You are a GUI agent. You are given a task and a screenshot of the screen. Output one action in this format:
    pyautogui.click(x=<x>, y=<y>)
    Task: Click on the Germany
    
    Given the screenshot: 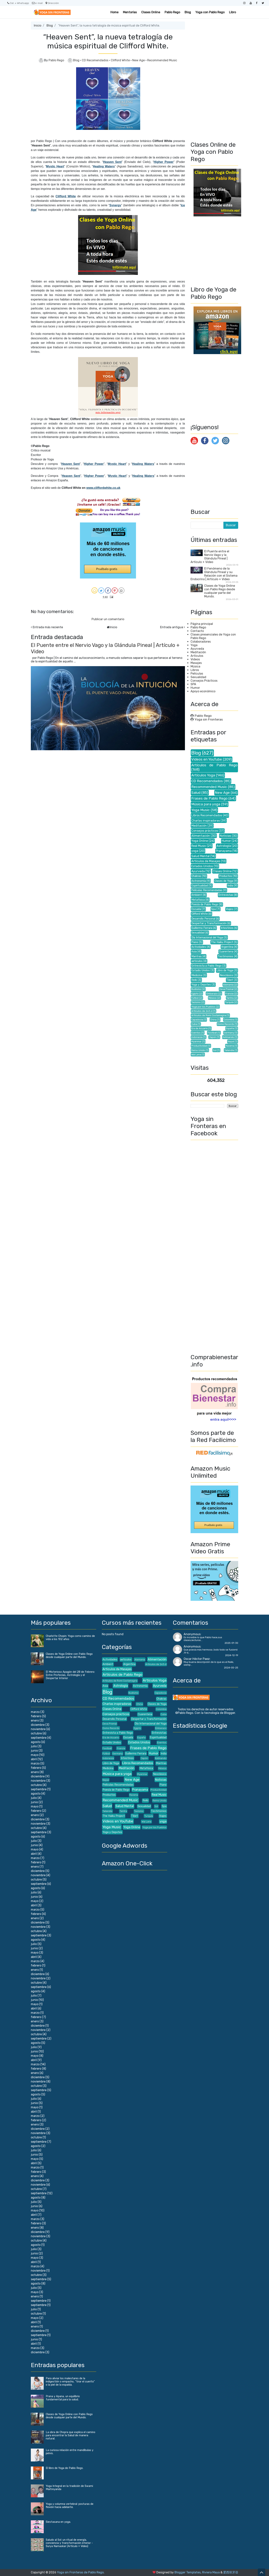 What is the action you would take?
    pyautogui.click(x=229, y=1032)
    